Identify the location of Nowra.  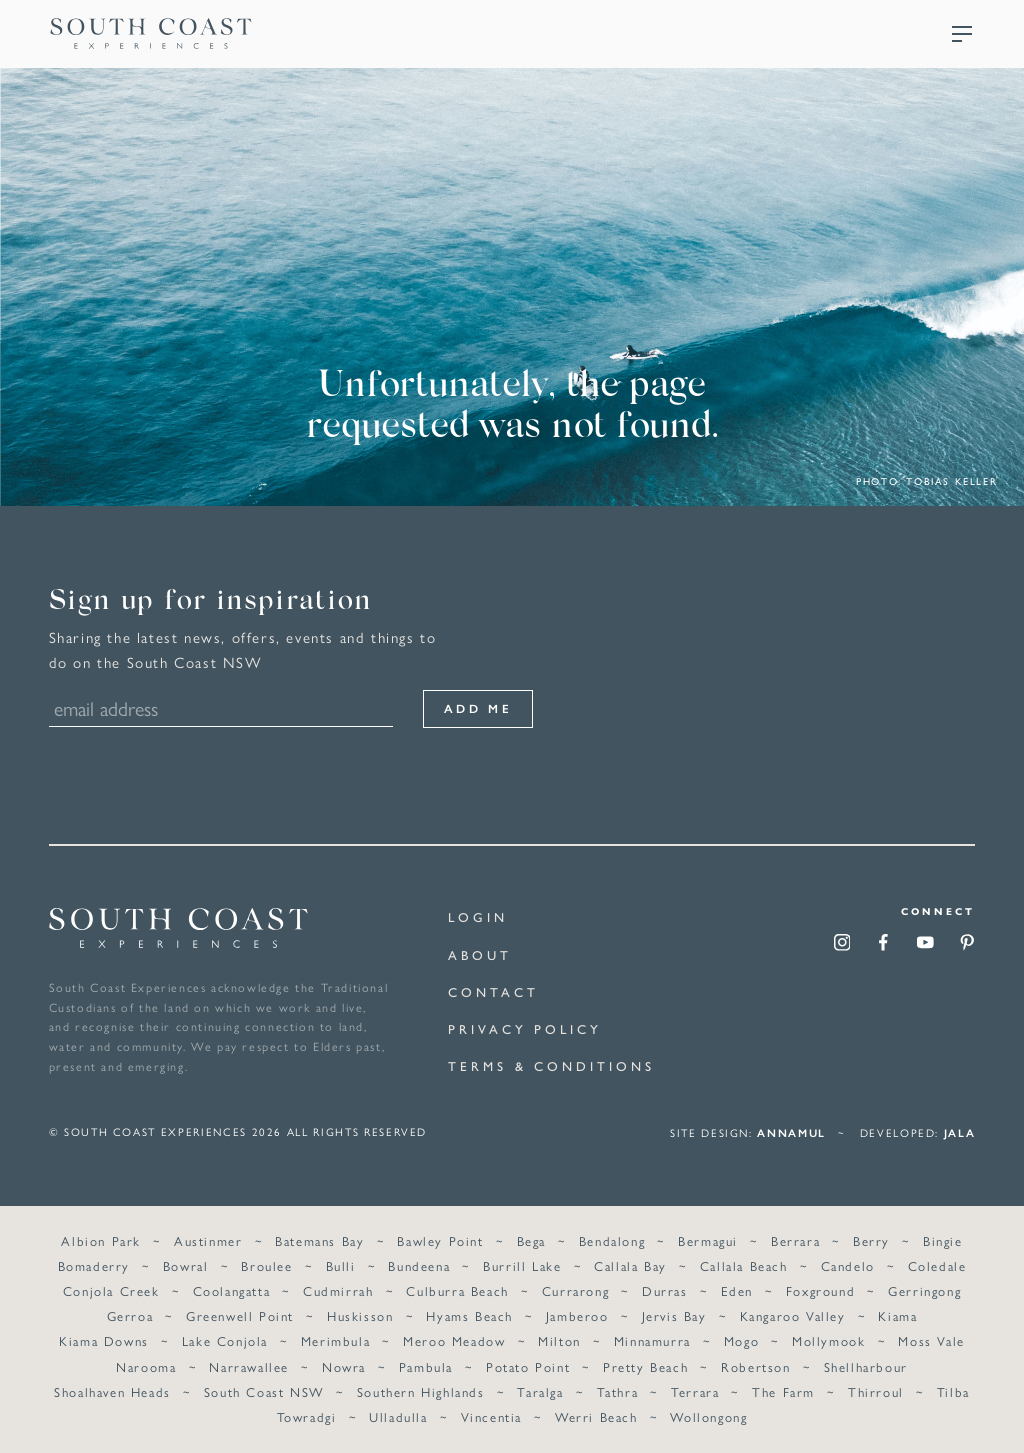
(344, 1363).